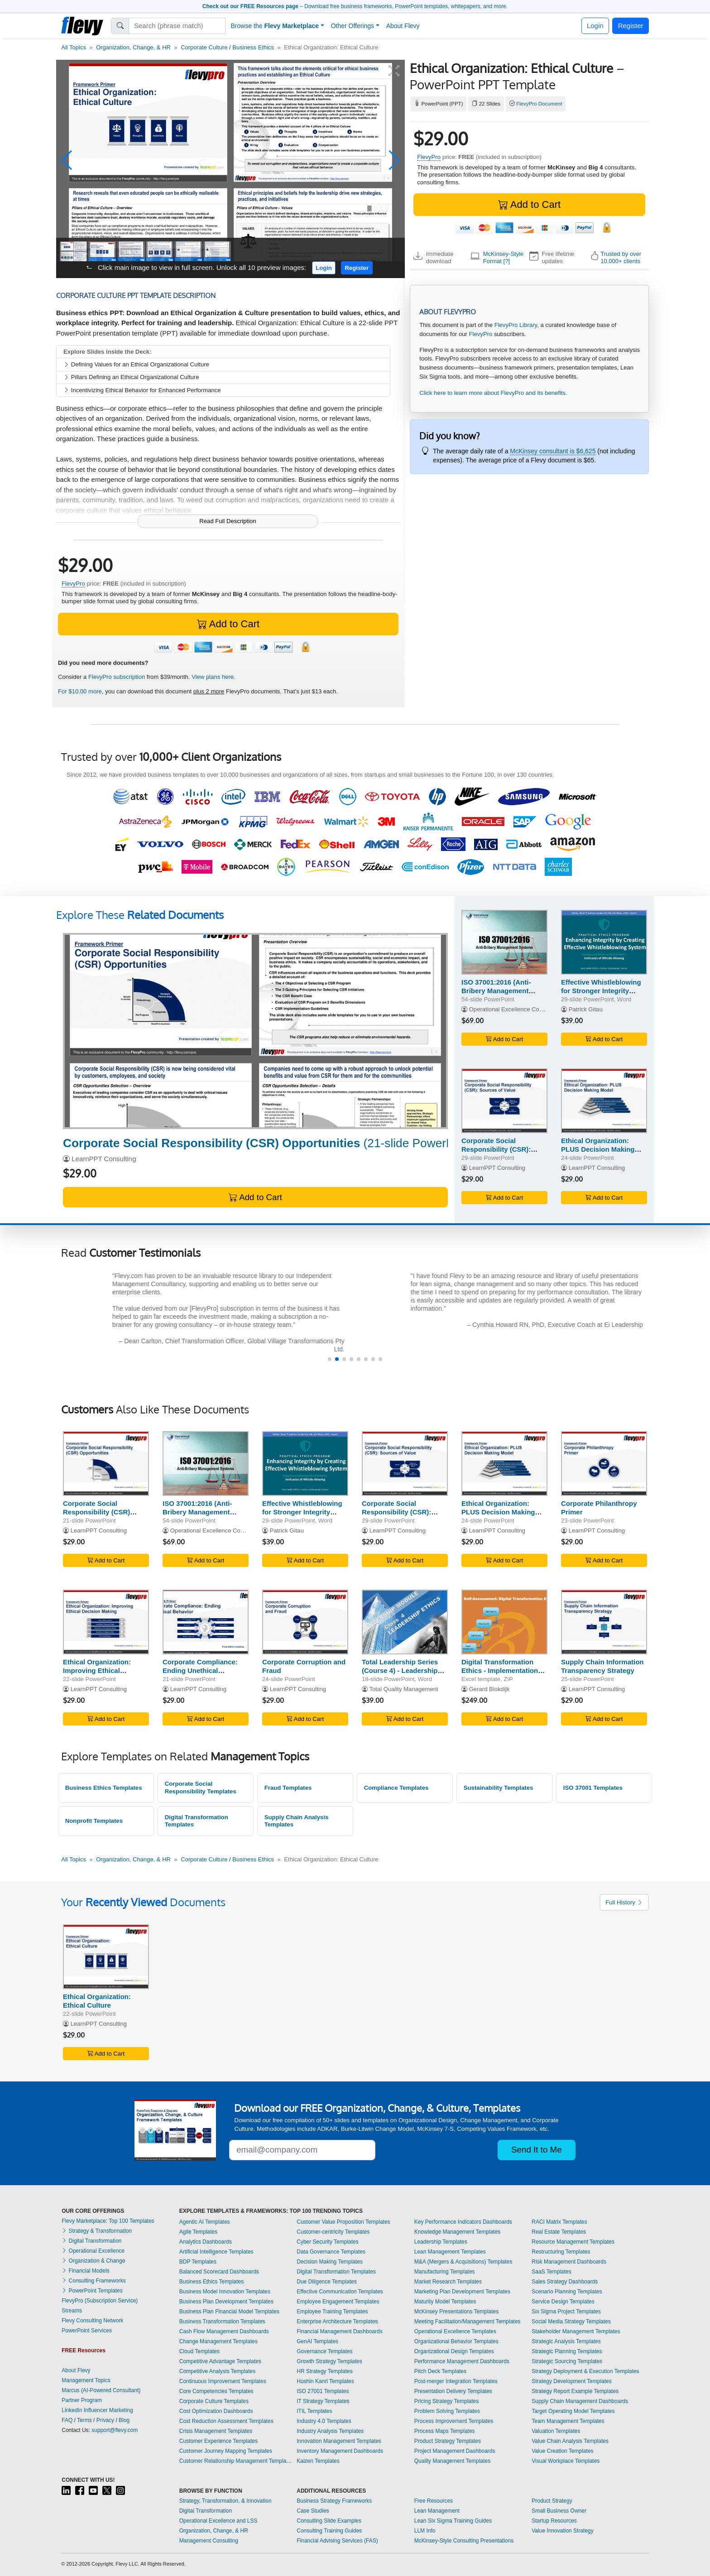 Image resolution: width=710 pixels, height=2576 pixels. What do you see at coordinates (216, 2411) in the screenshot?
I see `Cost Optimization Dashboards` at bounding box center [216, 2411].